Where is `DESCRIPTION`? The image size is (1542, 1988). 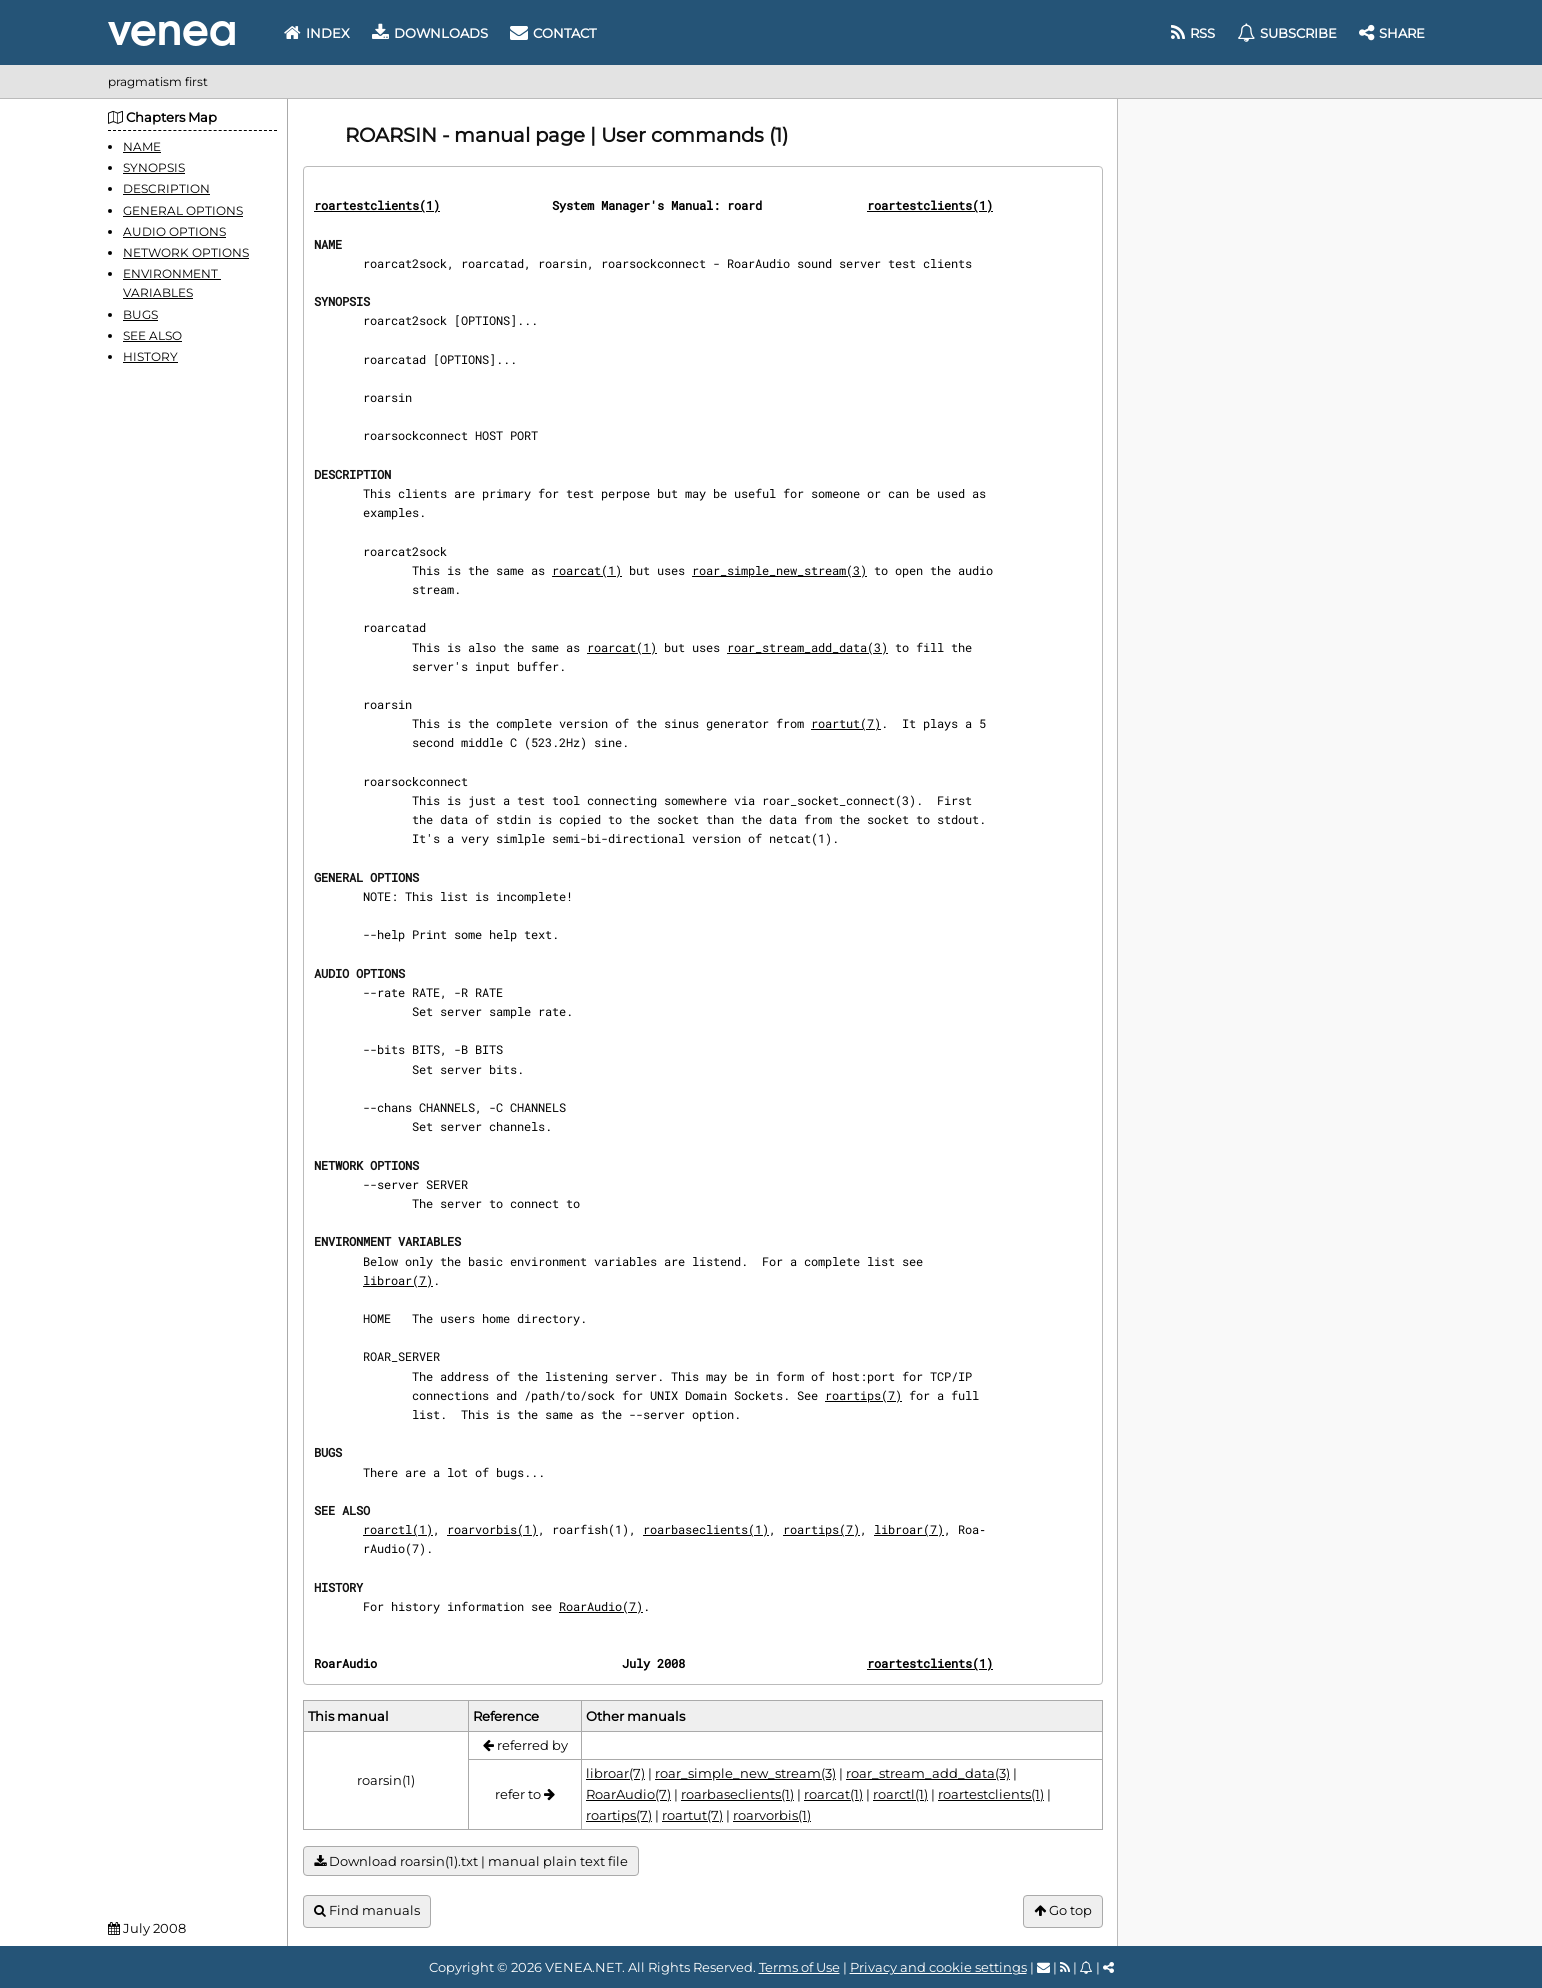
DESCRIPTION is located at coordinates (166, 188).